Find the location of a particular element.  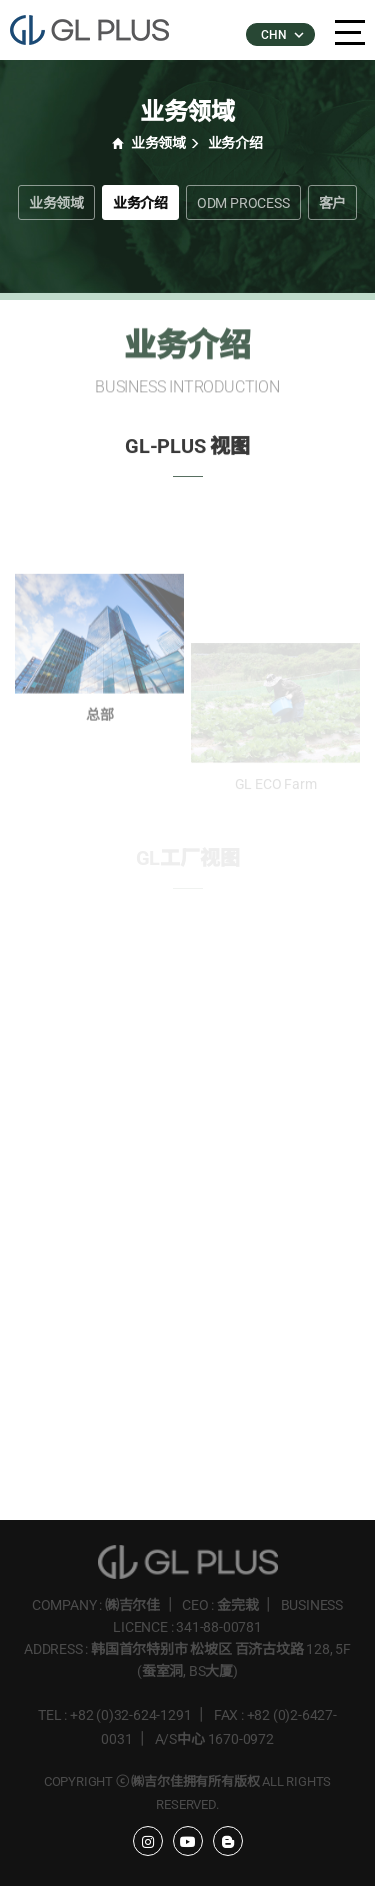

ODM PROCESS is located at coordinates (243, 203).